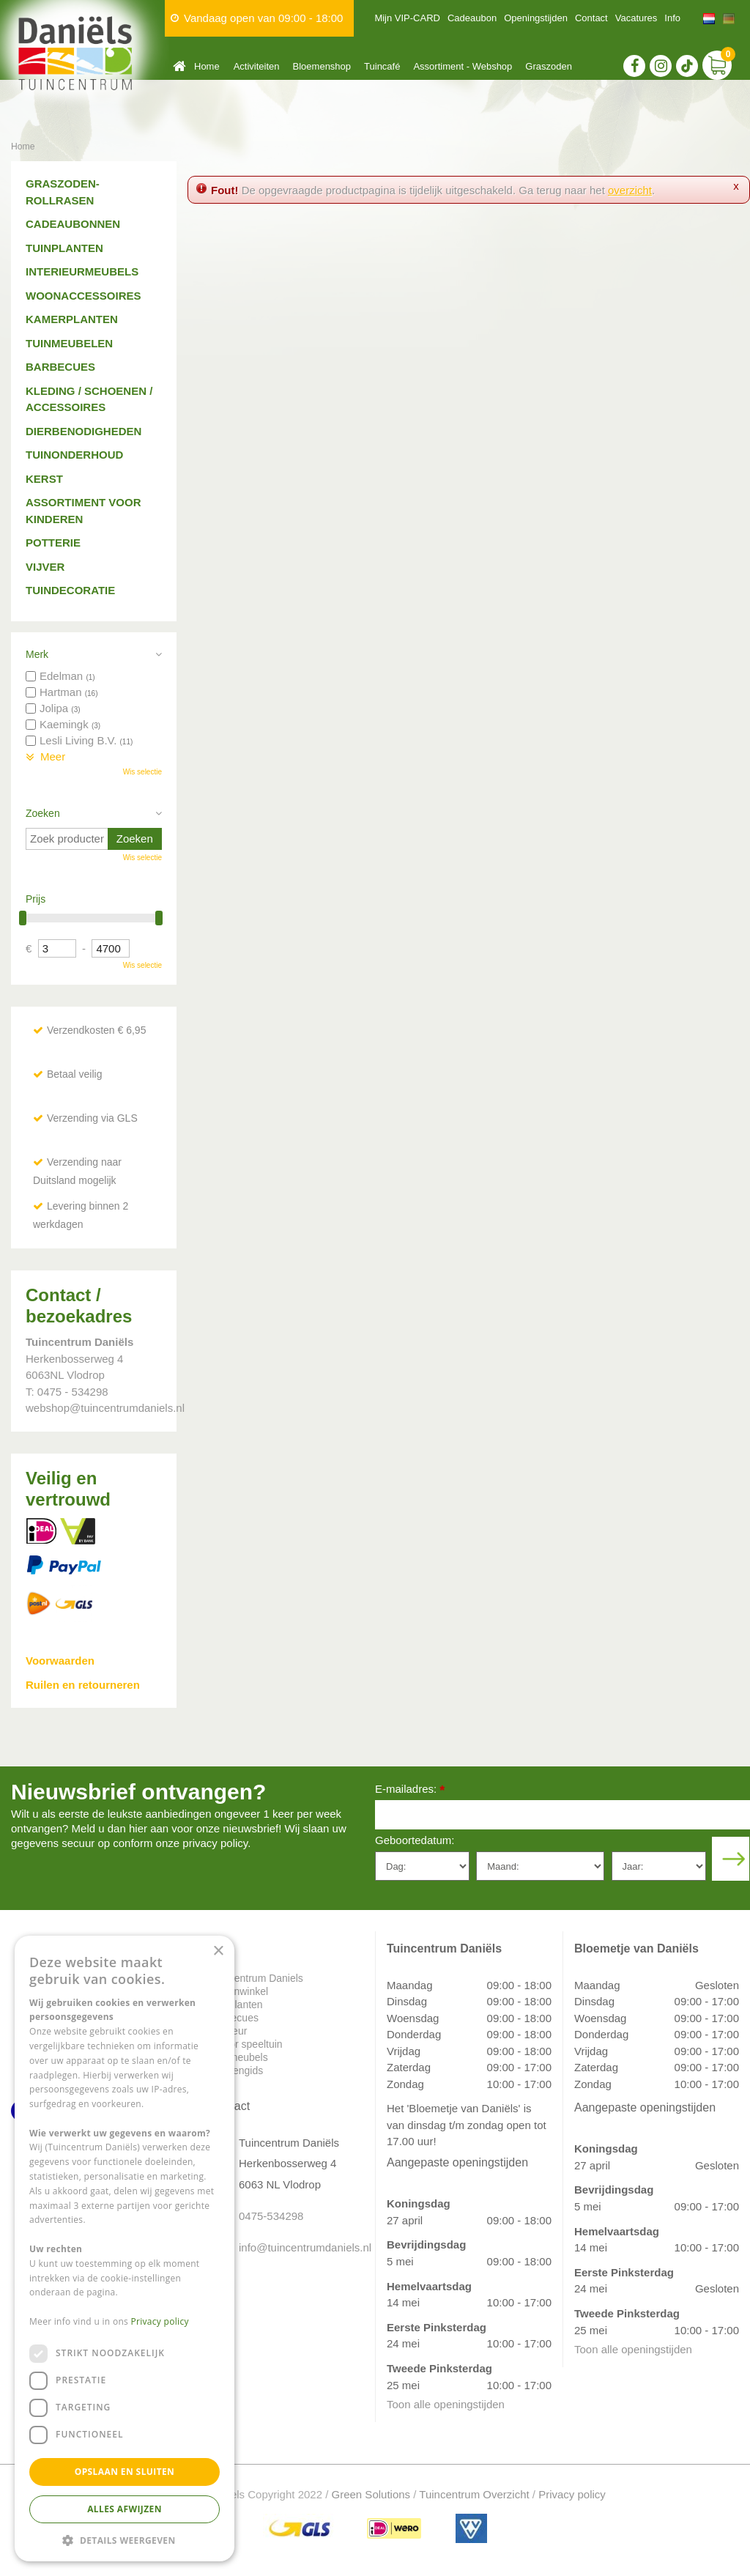  What do you see at coordinates (238, 2057) in the screenshot?
I see `Tuinmeubels` at bounding box center [238, 2057].